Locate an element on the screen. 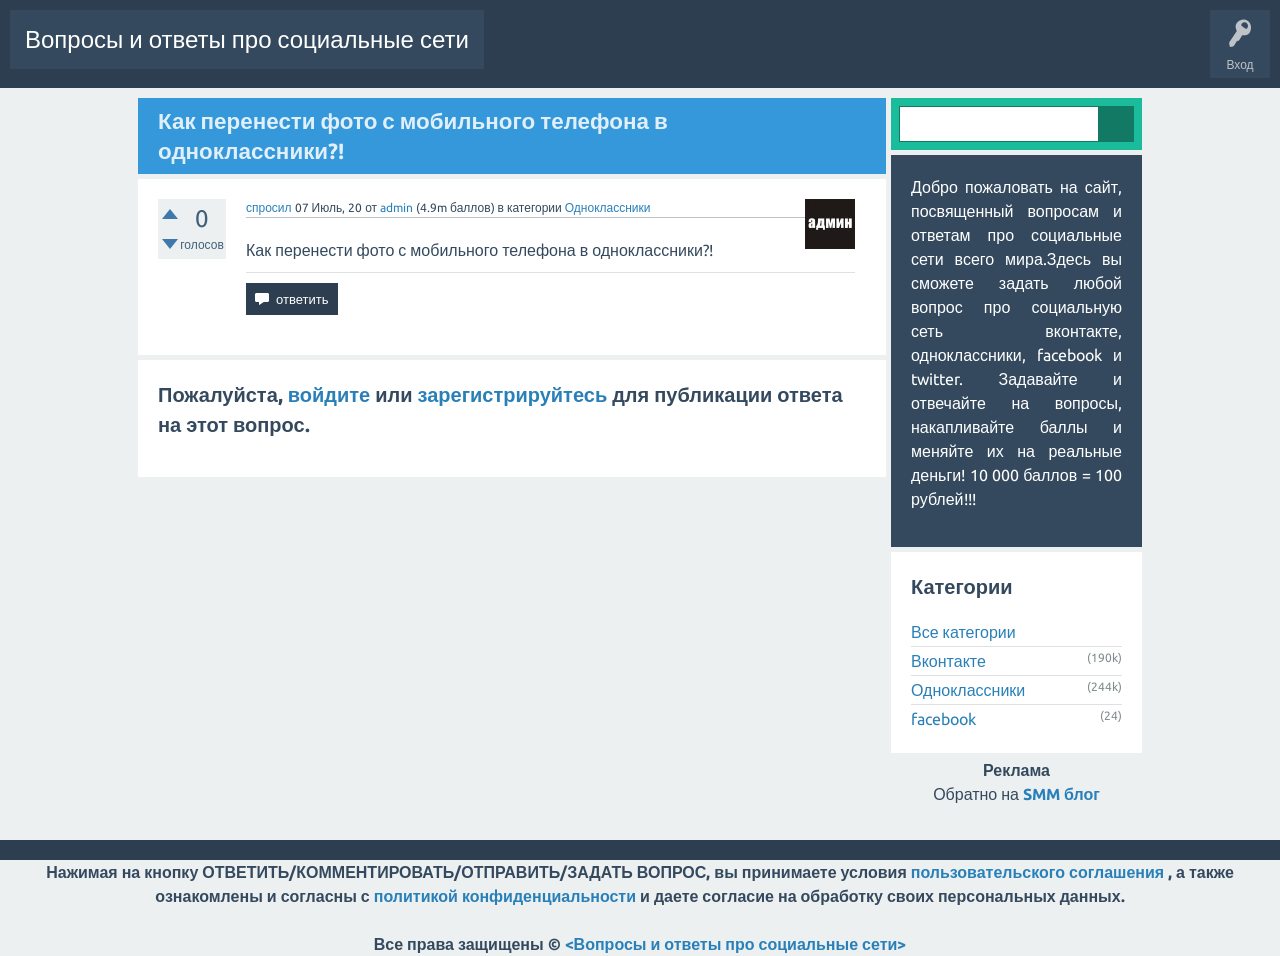  спросил is located at coordinates (269, 207).